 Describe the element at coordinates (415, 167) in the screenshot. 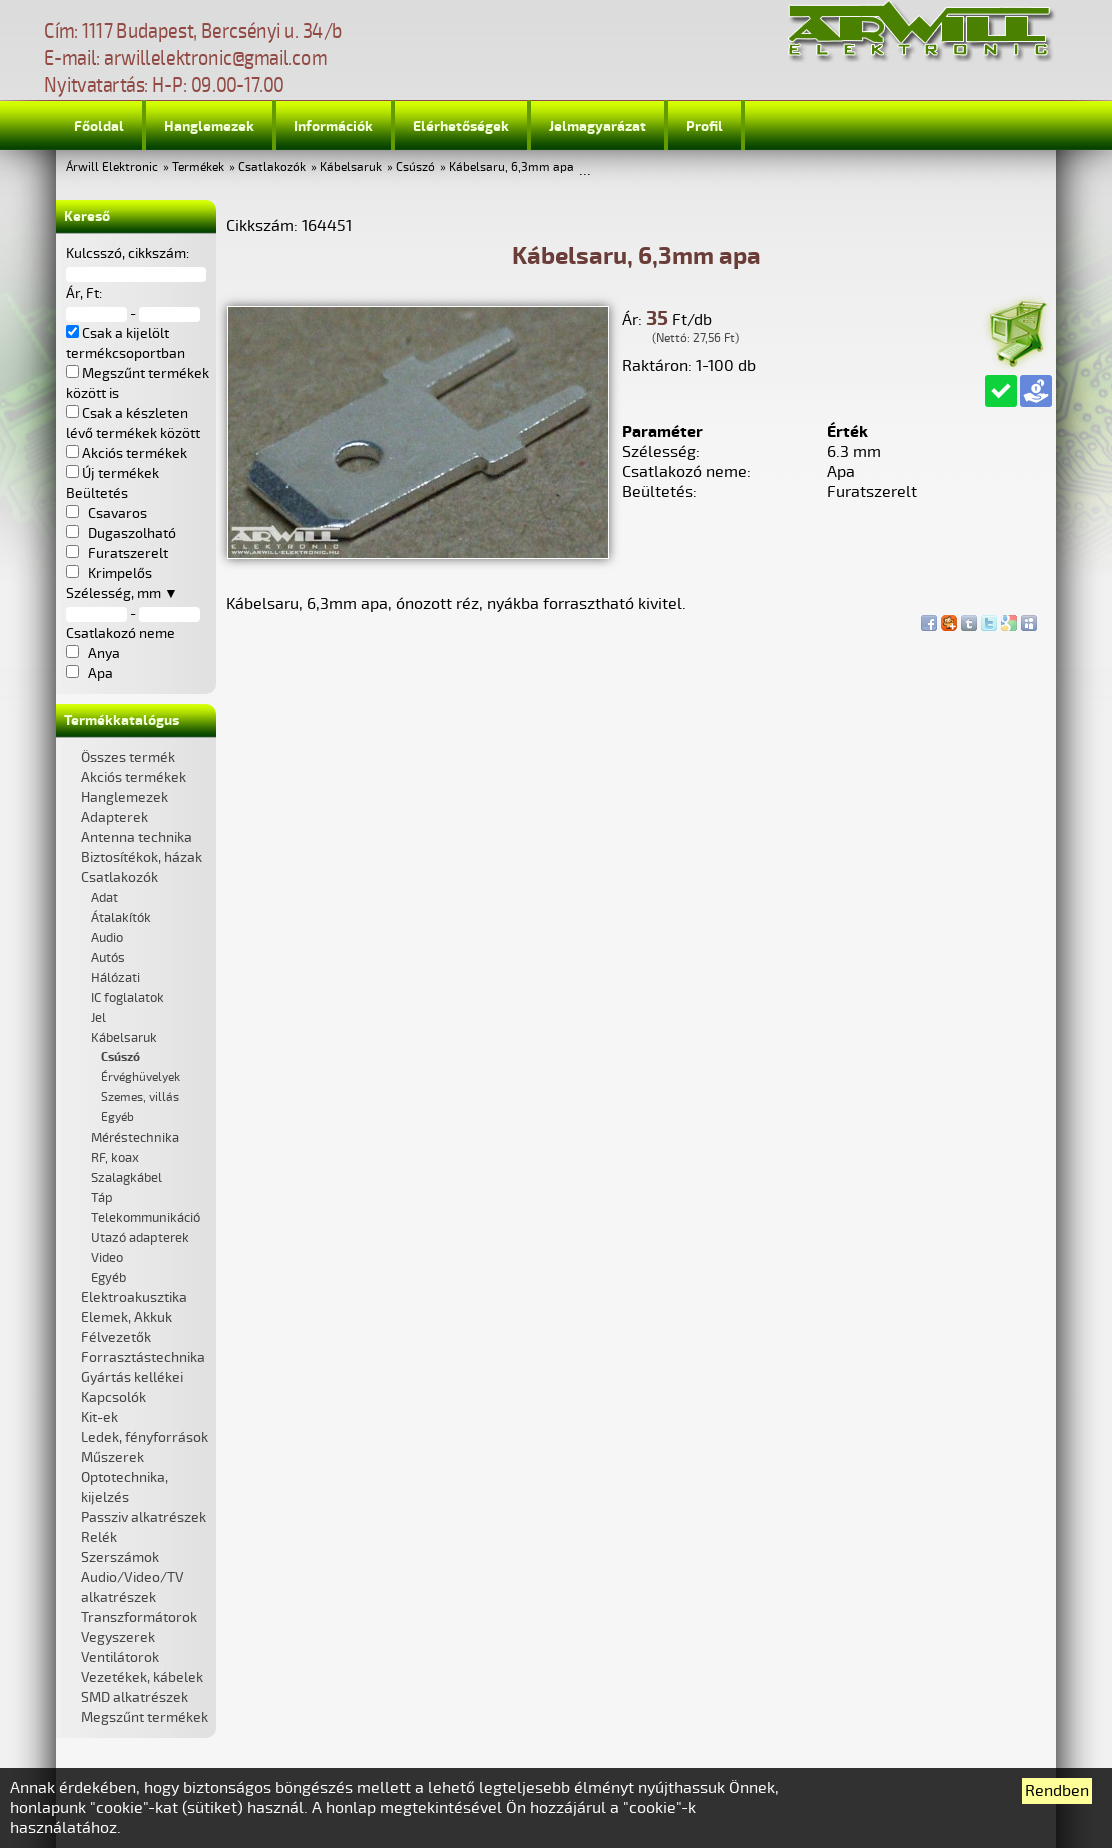

I see `Csúszó` at that location.